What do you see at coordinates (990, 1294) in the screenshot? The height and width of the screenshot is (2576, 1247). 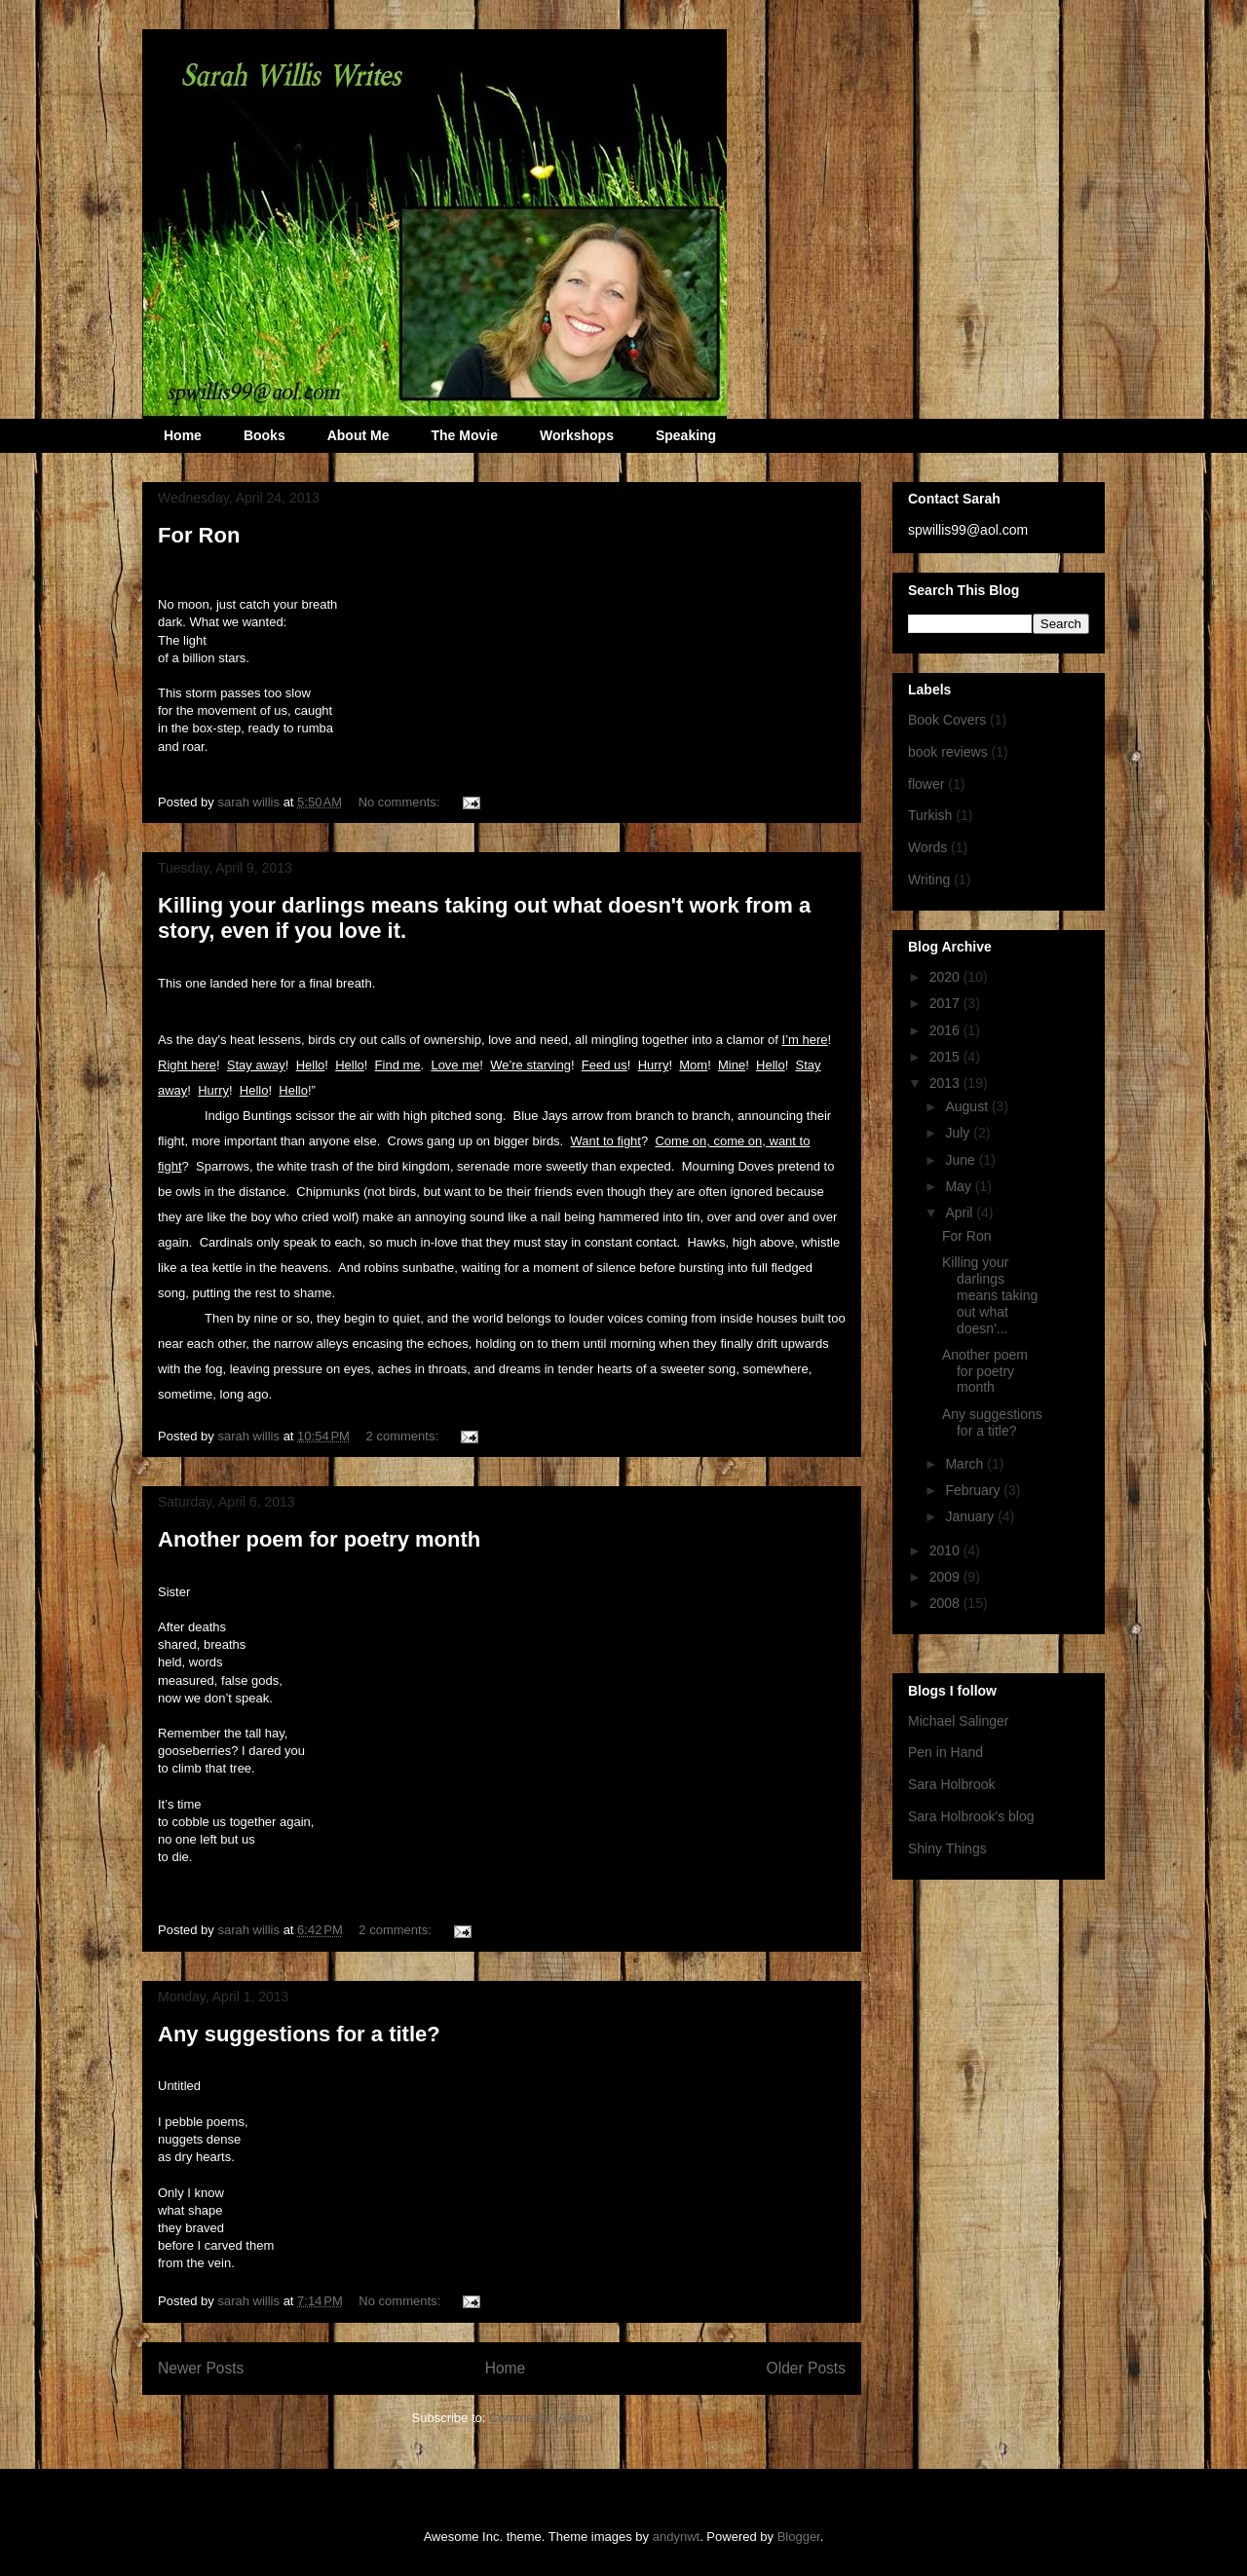 I see `Killing your darlings means taking out what doesn'...` at bounding box center [990, 1294].